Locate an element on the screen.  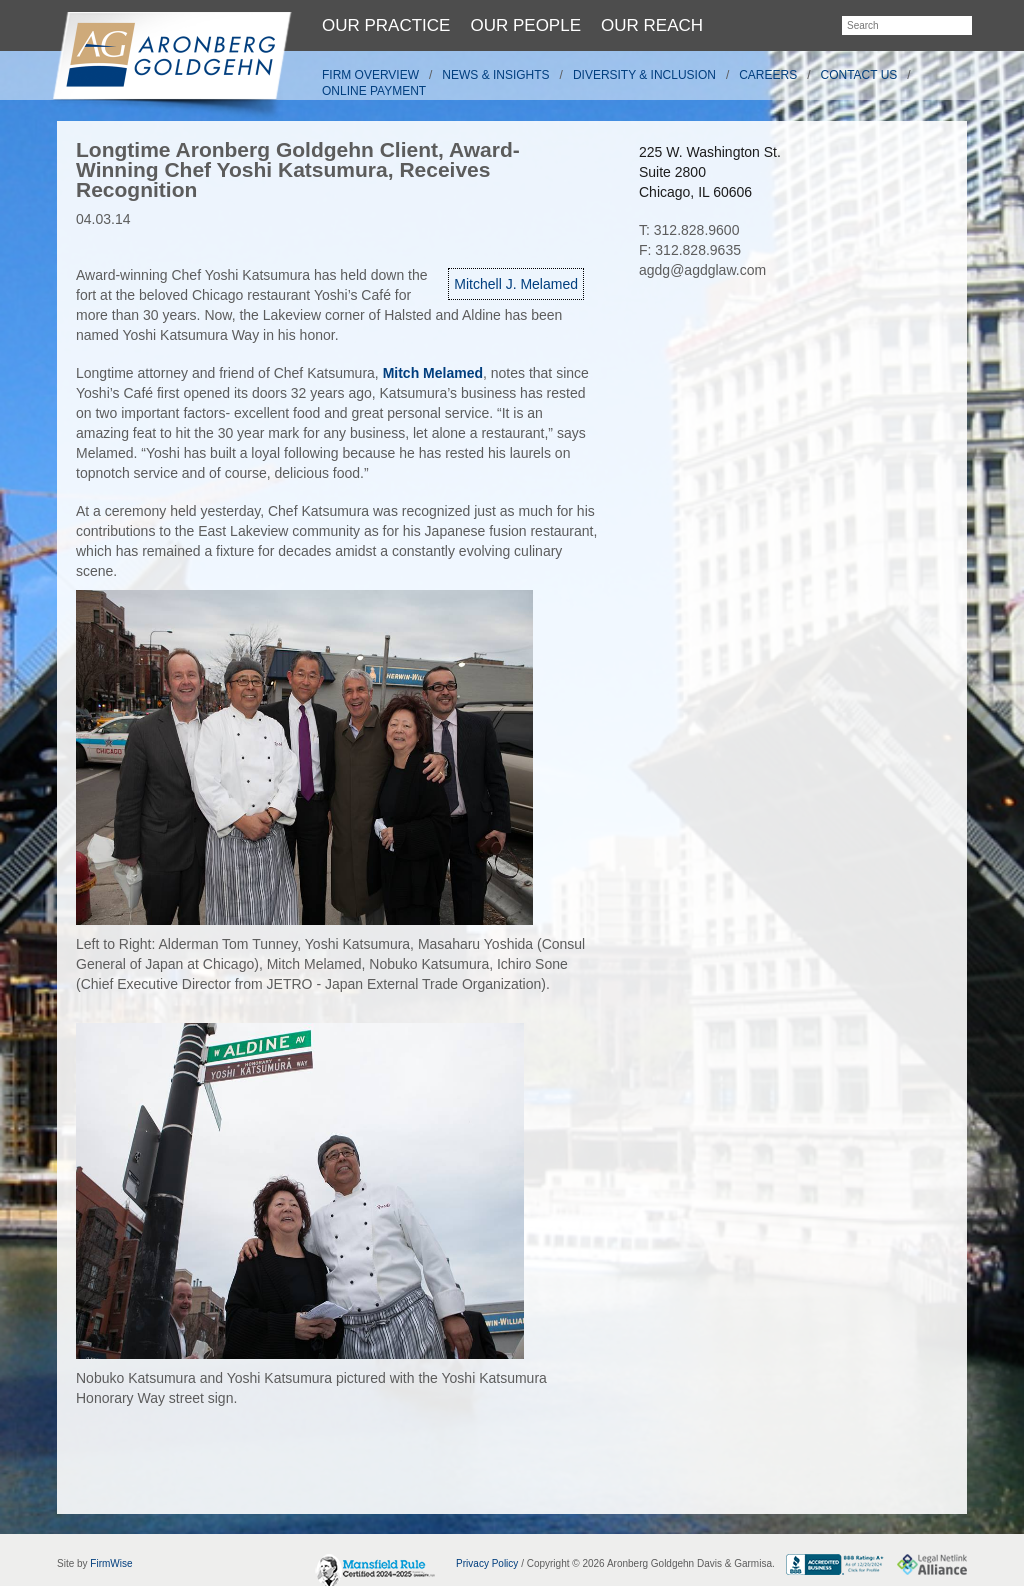
FirmWise is located at coordinates (111, 1563).